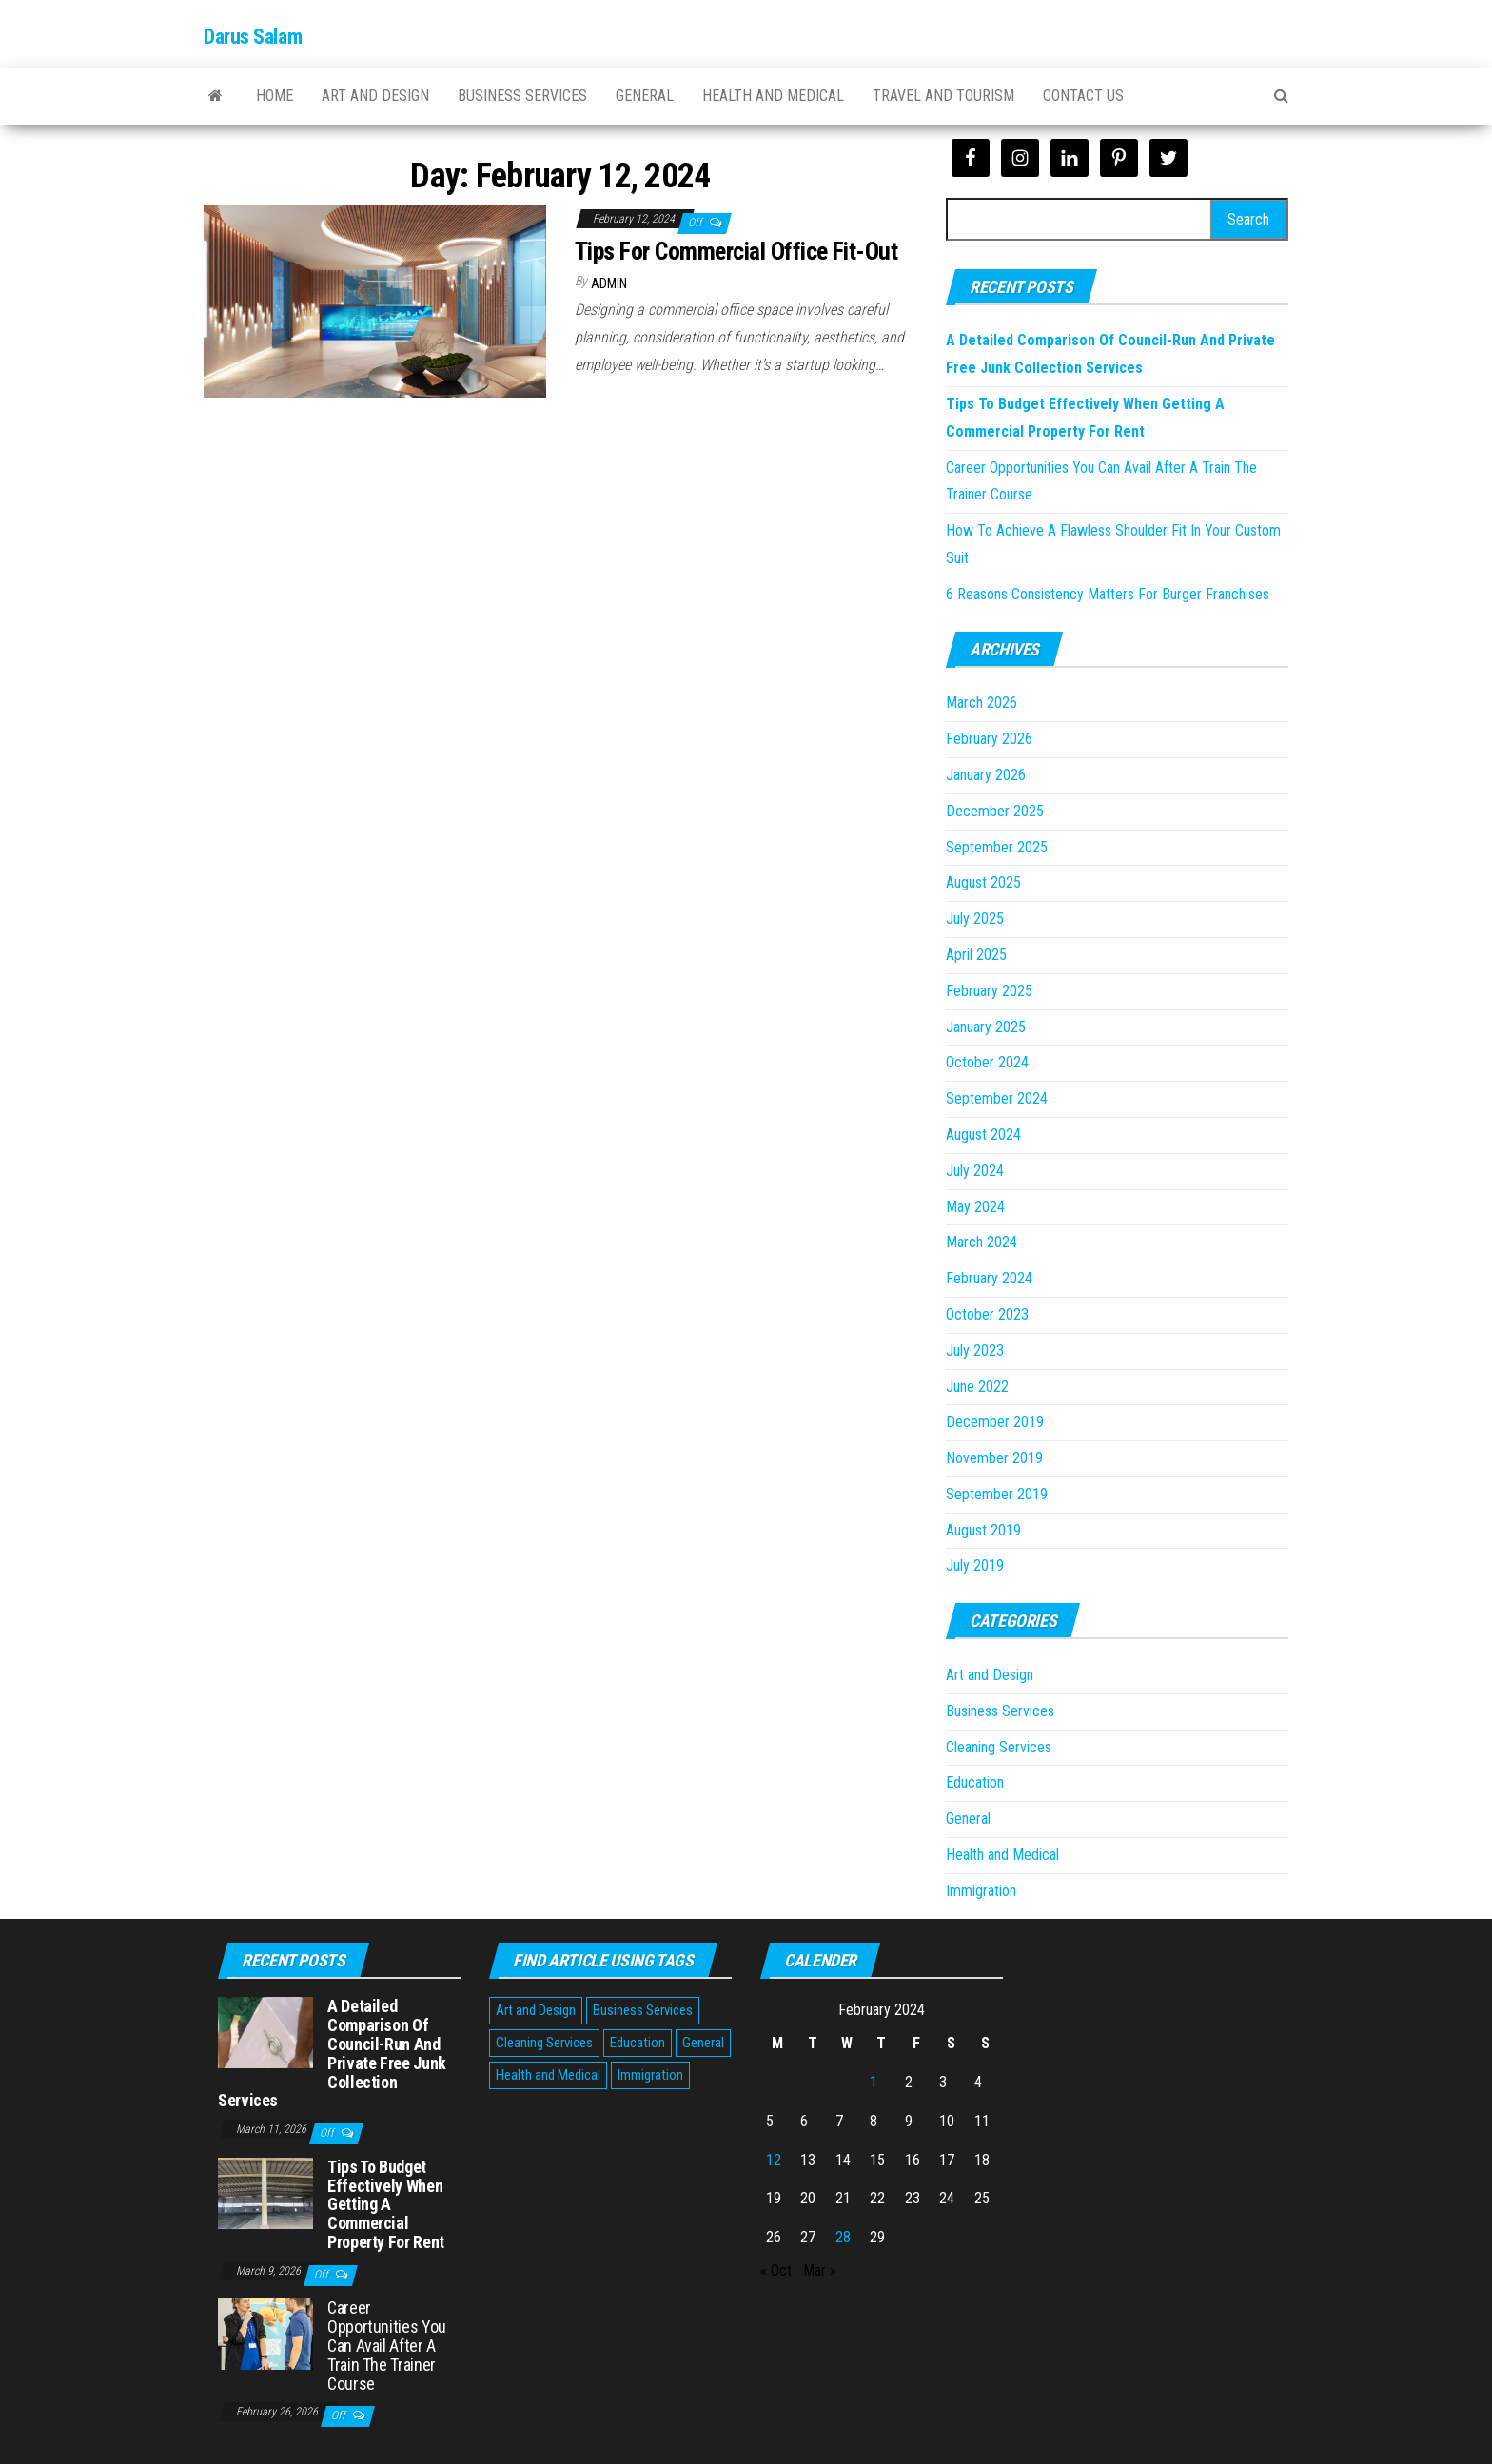 This screenshot has height=2464, width=1492. I want to click on February 2026, so click(989, 739).